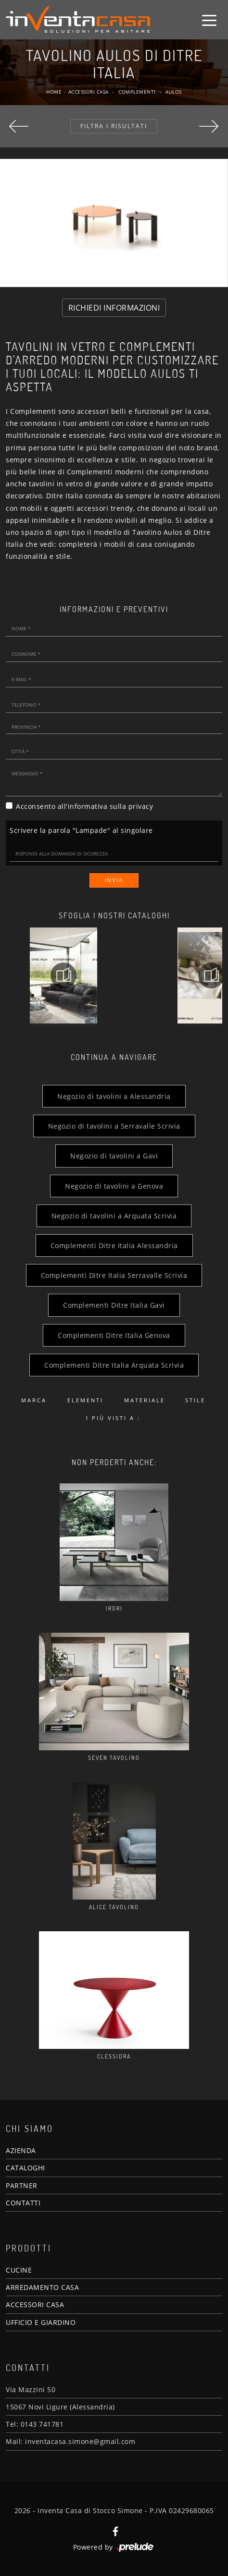 This screenshot has width=228, height=2576. Describe the element at coordinates (114, 1305) in the screenshot. I see `Complementi Ditre Italia Gavi` at that location.